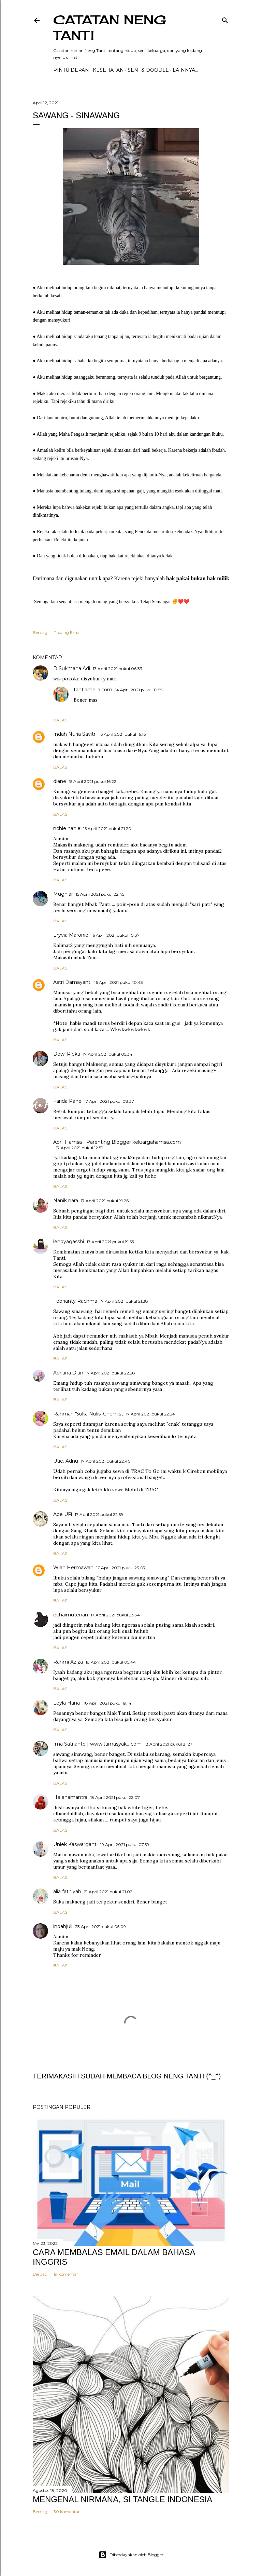  Describe the element at coordinates (65, 1200) in the screenshot. I see `Nanik nara` at that location.